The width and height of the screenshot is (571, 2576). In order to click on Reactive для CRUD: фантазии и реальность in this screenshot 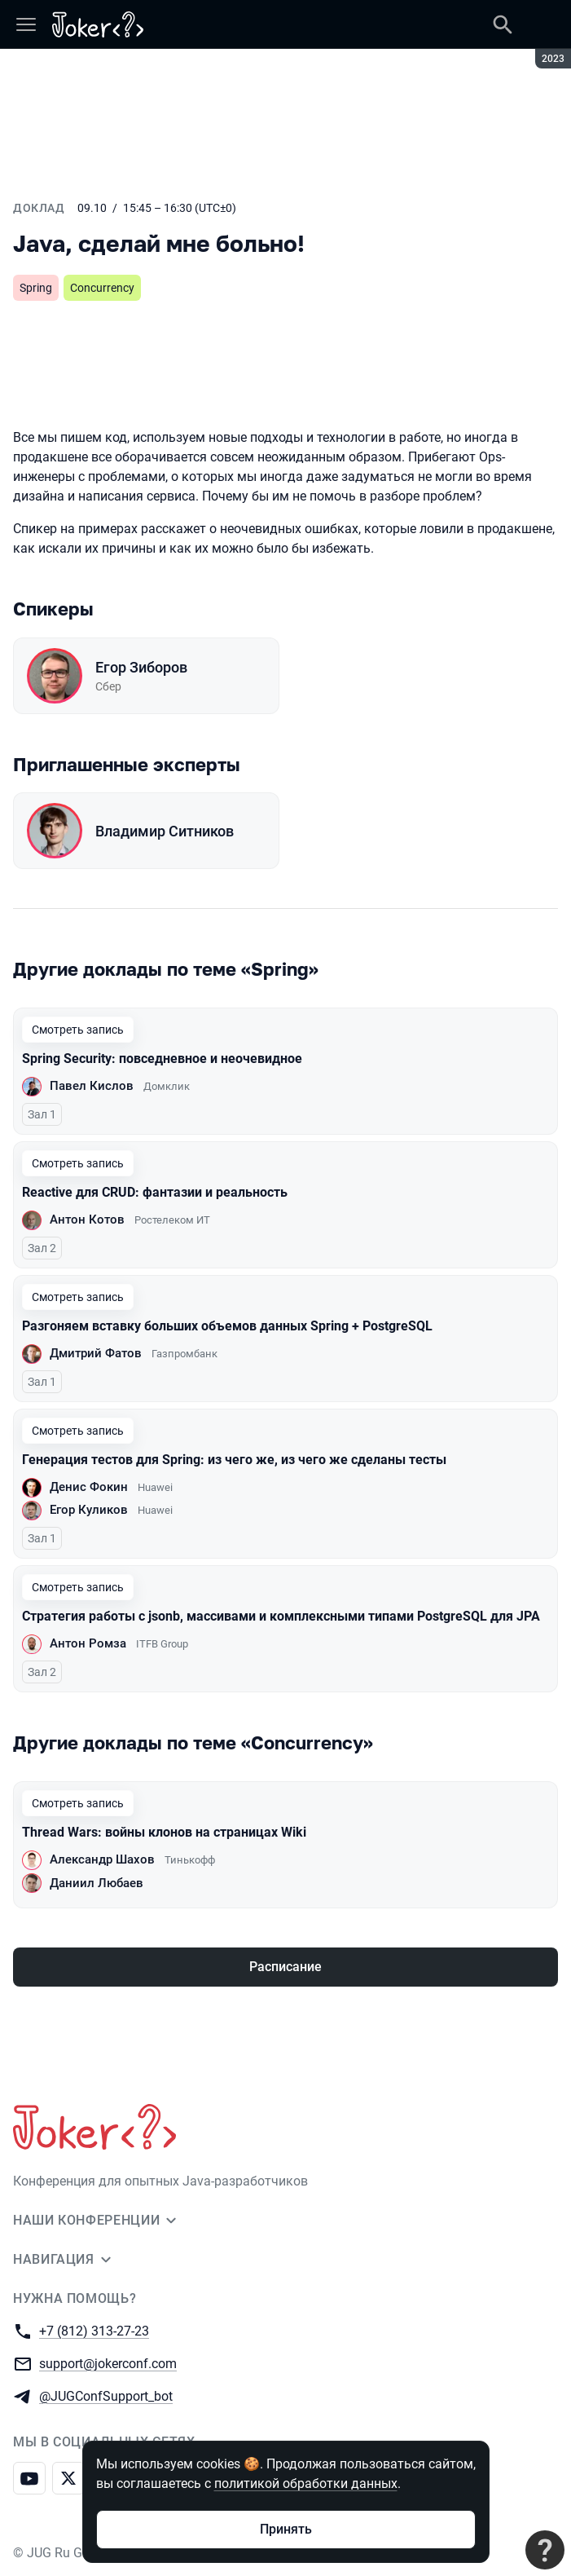, I will do `click(155, 1192)`.